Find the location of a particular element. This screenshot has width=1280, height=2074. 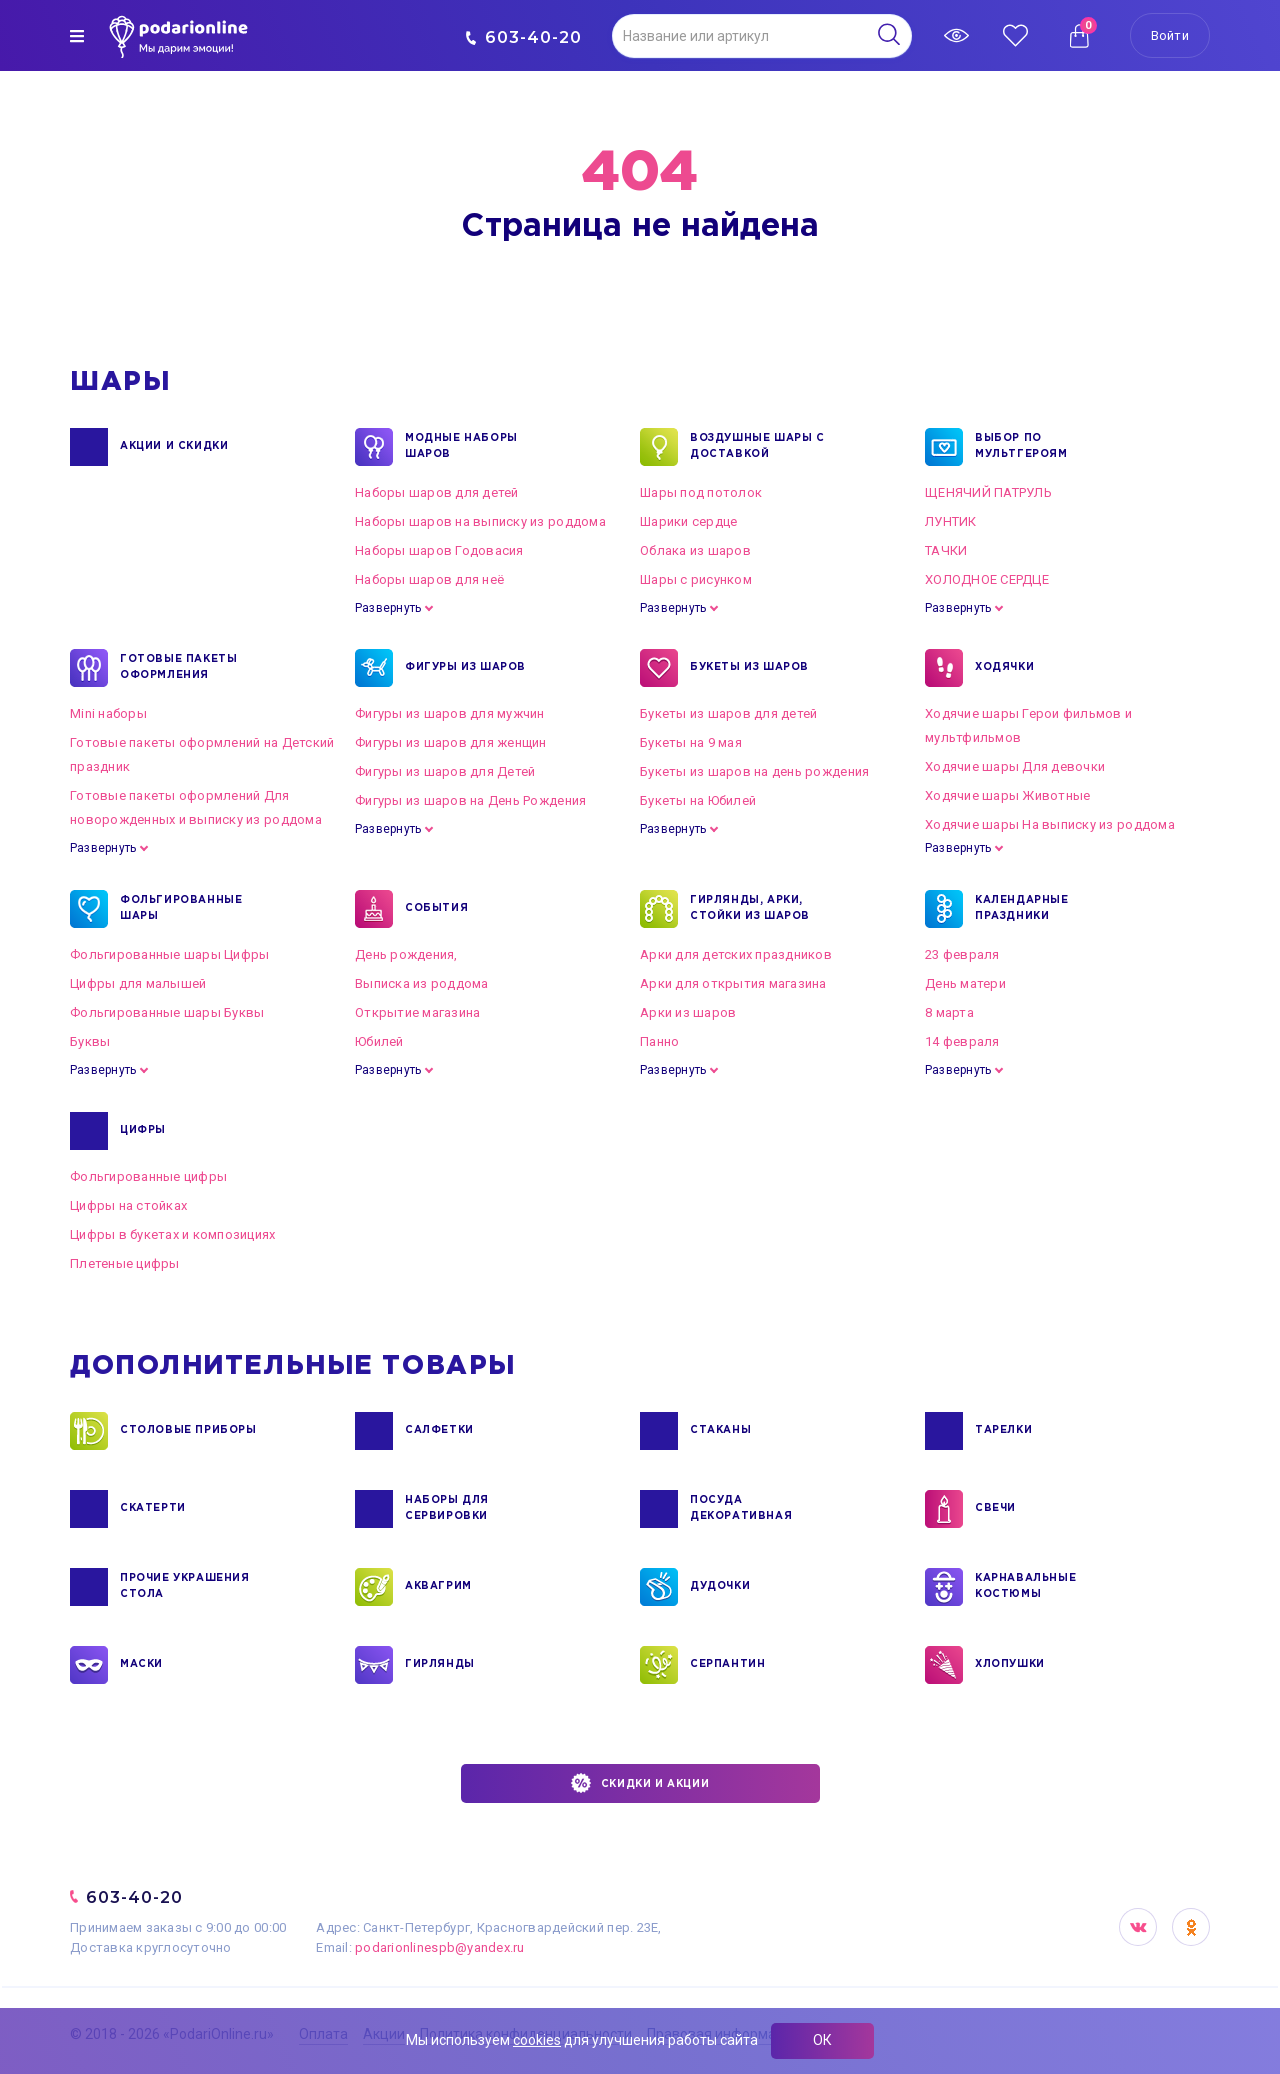

СОБЫТИЯ is located at coordinates (436, 909).